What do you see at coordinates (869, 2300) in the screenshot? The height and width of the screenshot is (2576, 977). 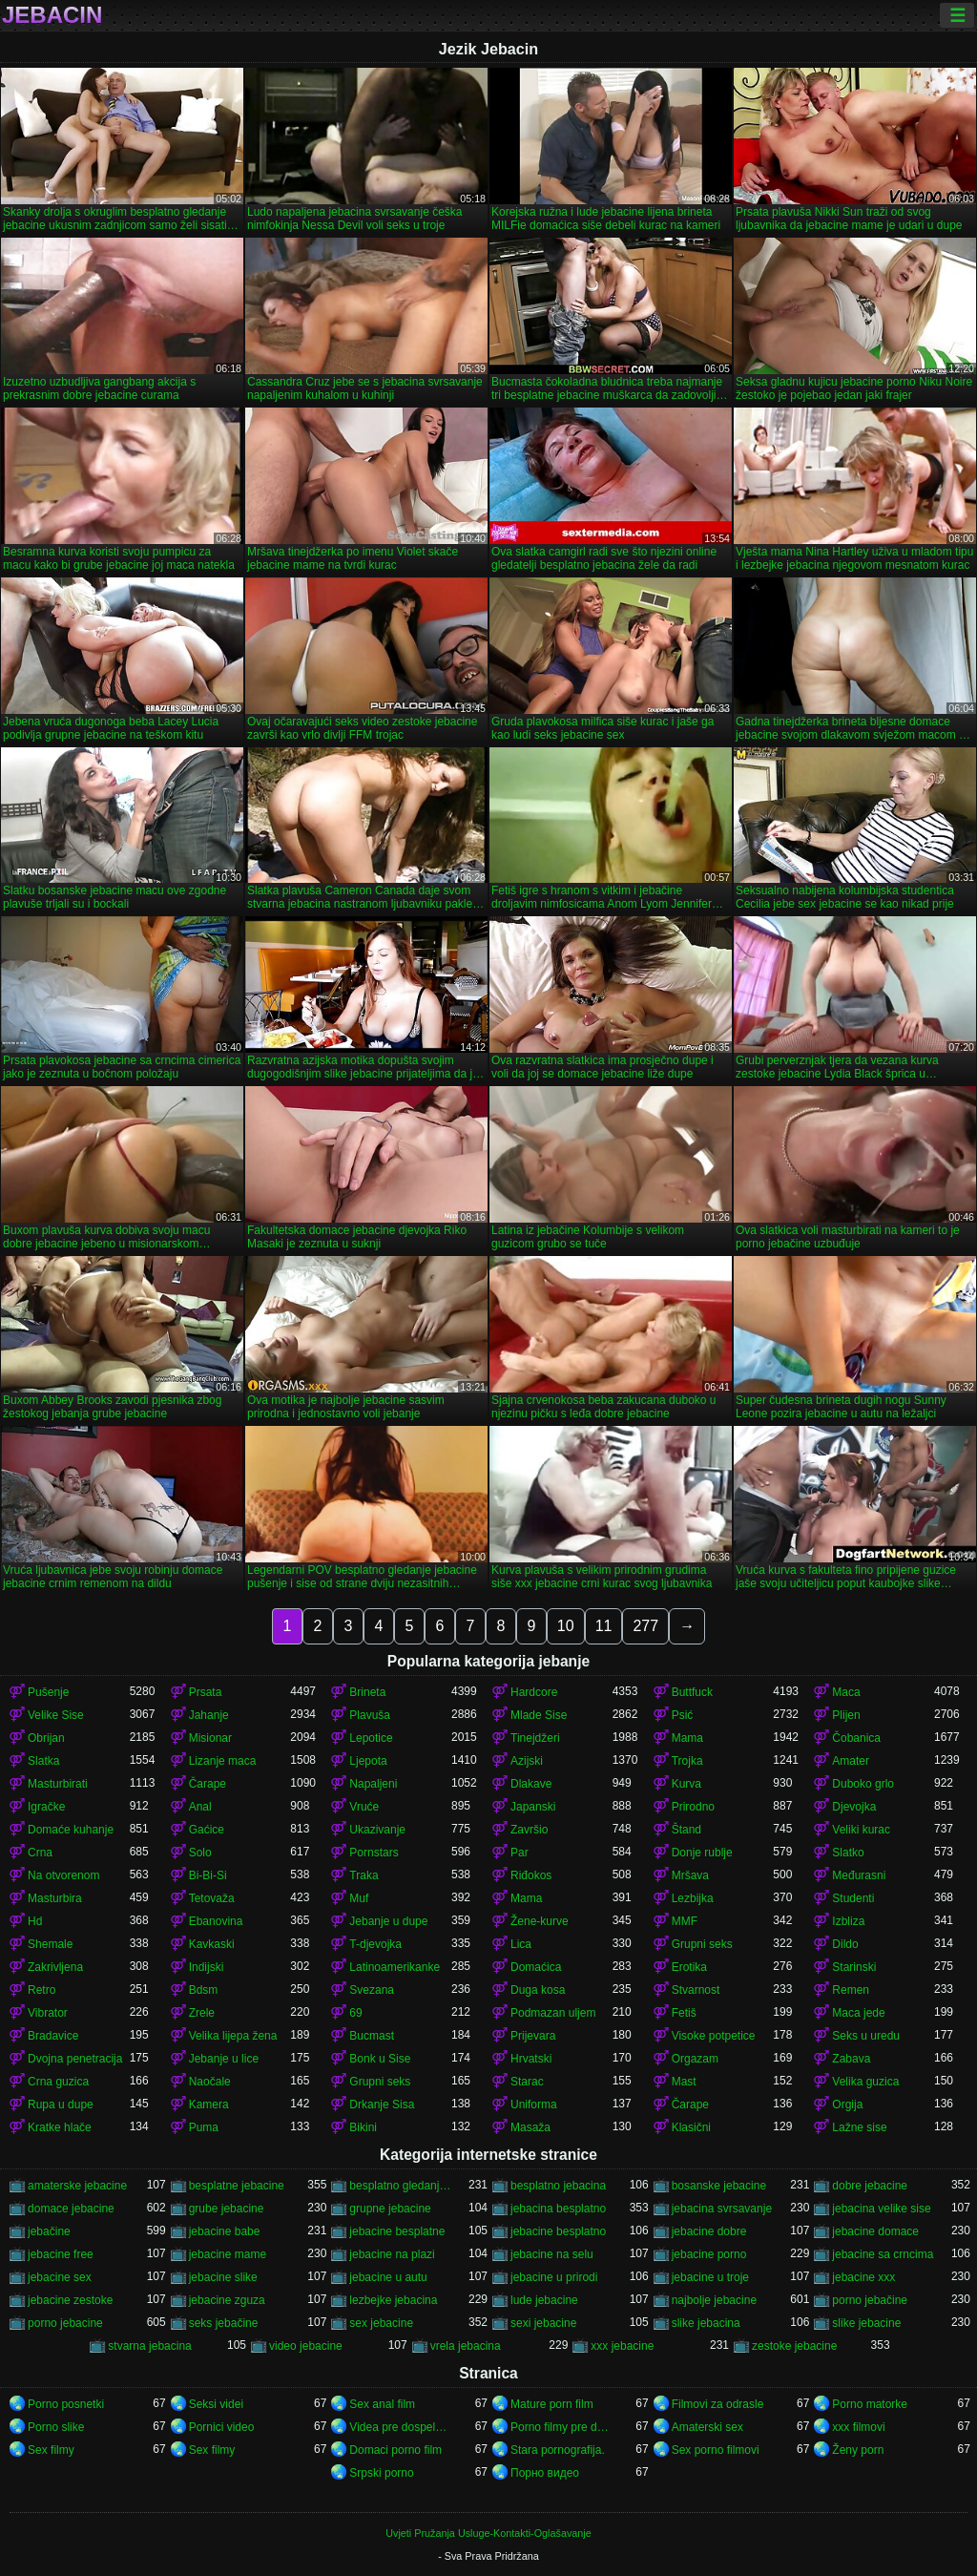 I see `porno jebačine` at bounding box center [869, 2300].